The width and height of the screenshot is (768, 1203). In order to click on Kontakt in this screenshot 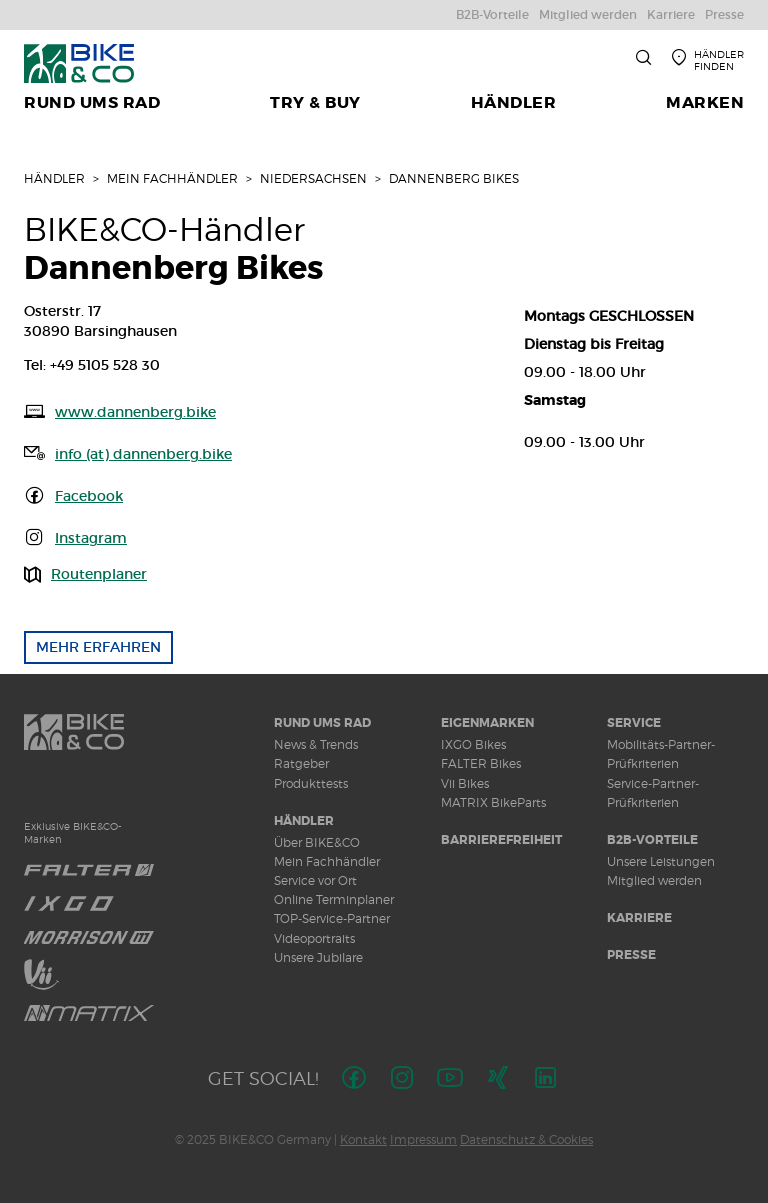, I will do `click(363, 1139)`.